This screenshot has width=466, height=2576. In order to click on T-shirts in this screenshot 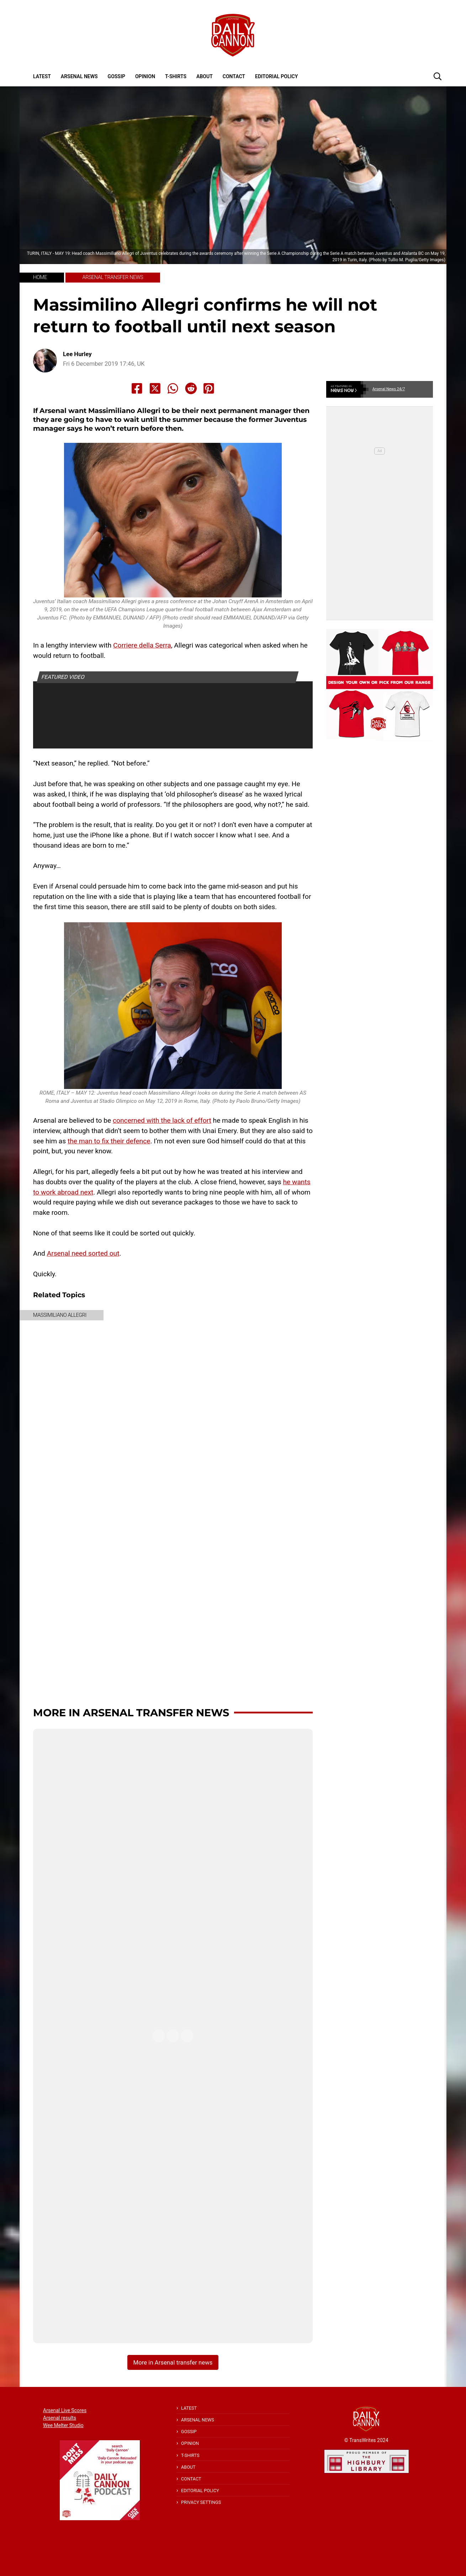, I will do `click(175, 76)`.